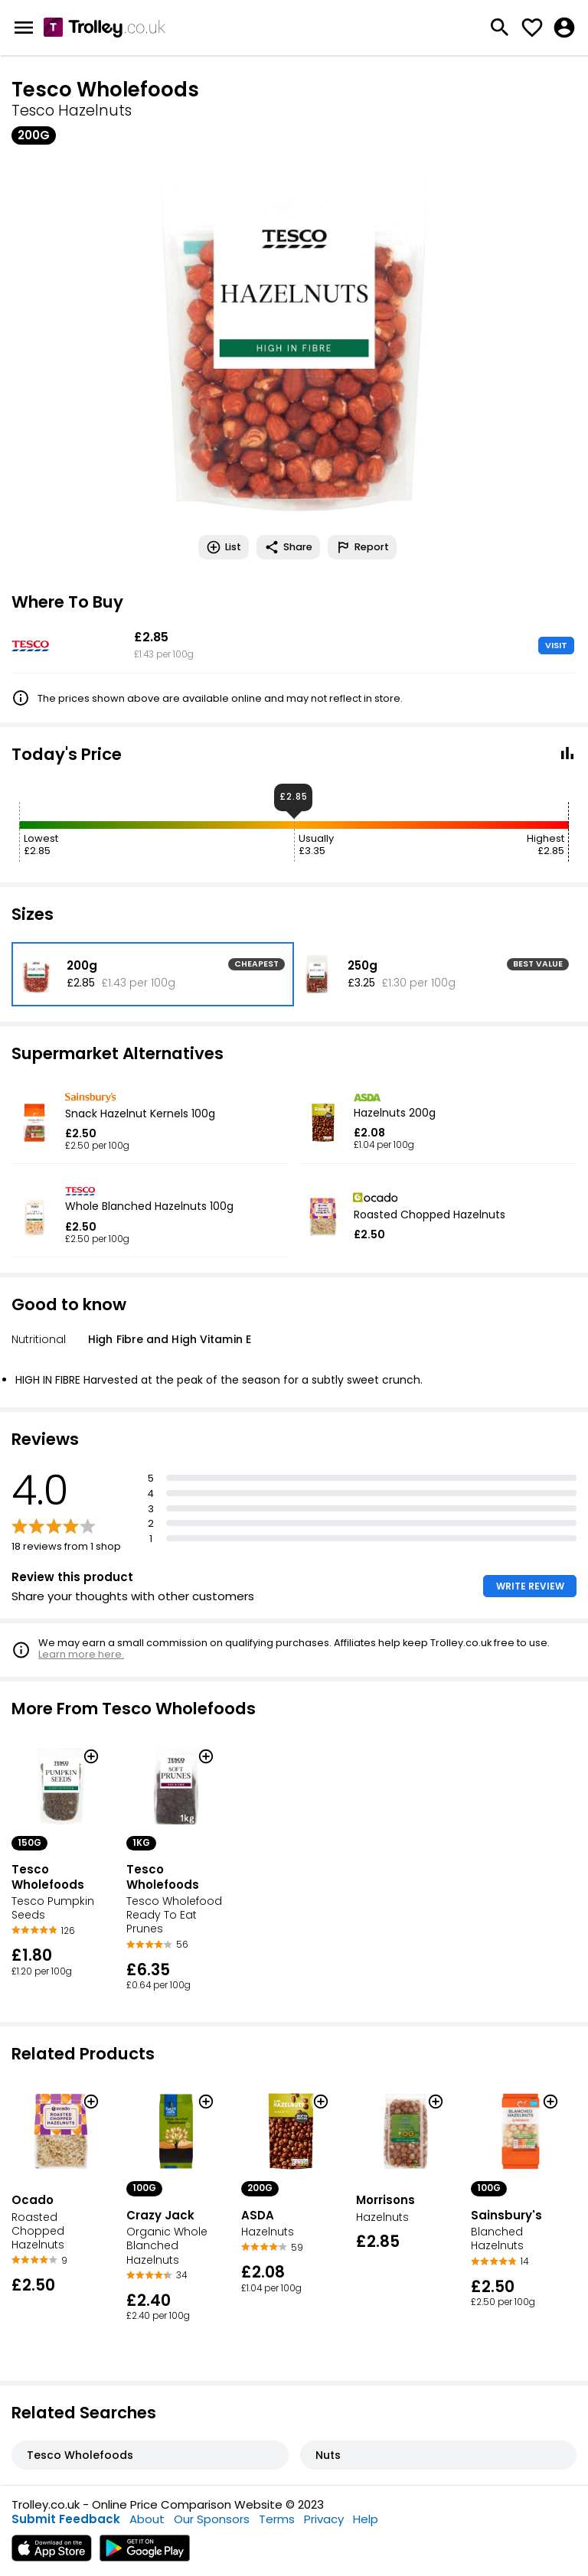 The height and width of the screenshot is (2576, 588). I want to click on VISIT, so click(556, 645).